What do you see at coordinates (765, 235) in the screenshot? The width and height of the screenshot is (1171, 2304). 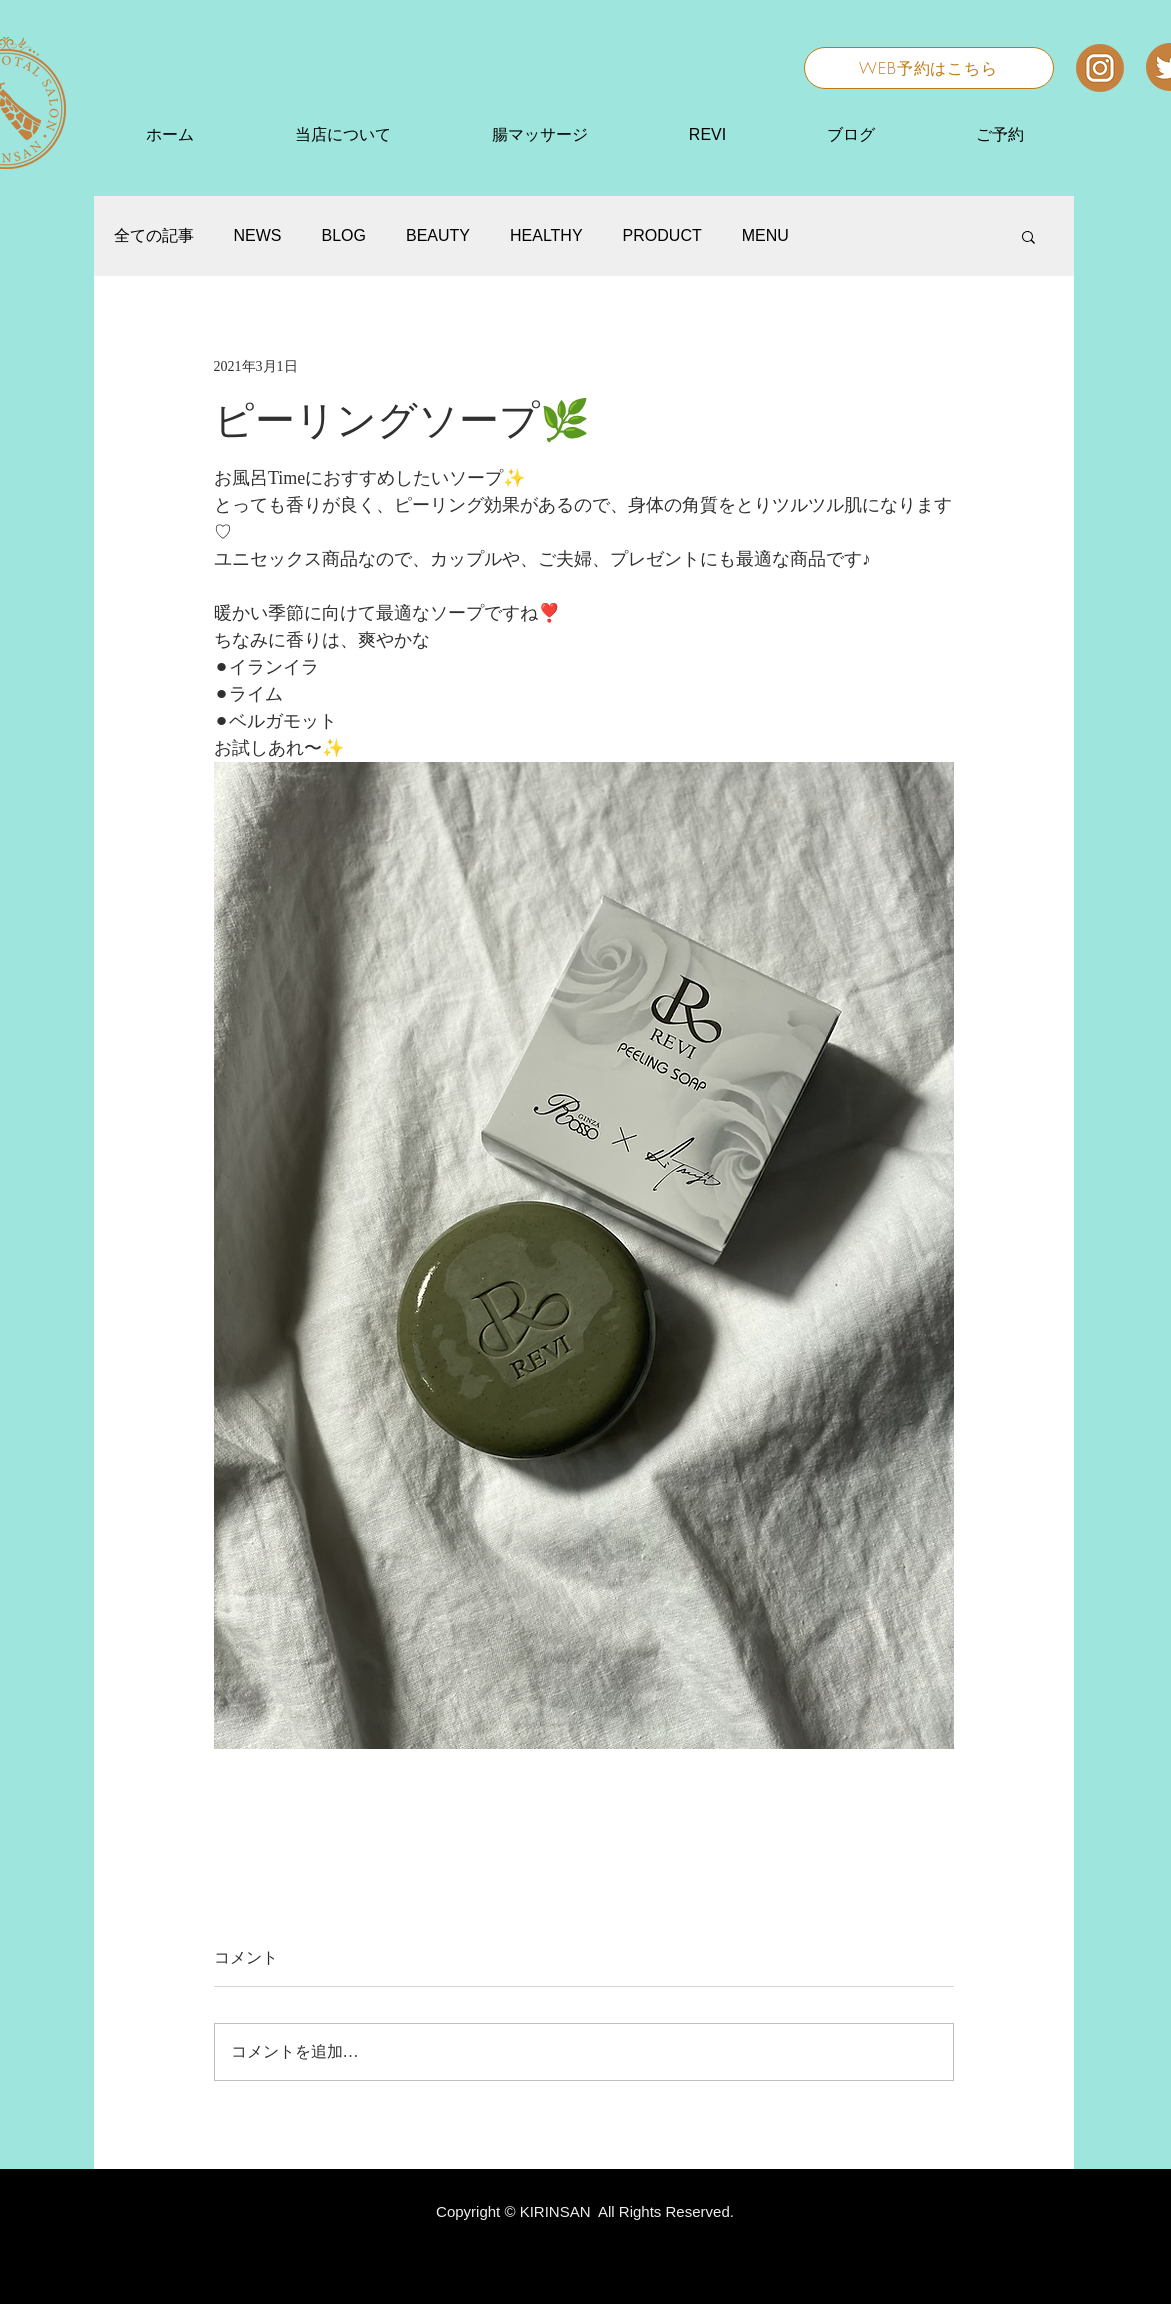 I see `MENU` at bounding box center [765, 235].